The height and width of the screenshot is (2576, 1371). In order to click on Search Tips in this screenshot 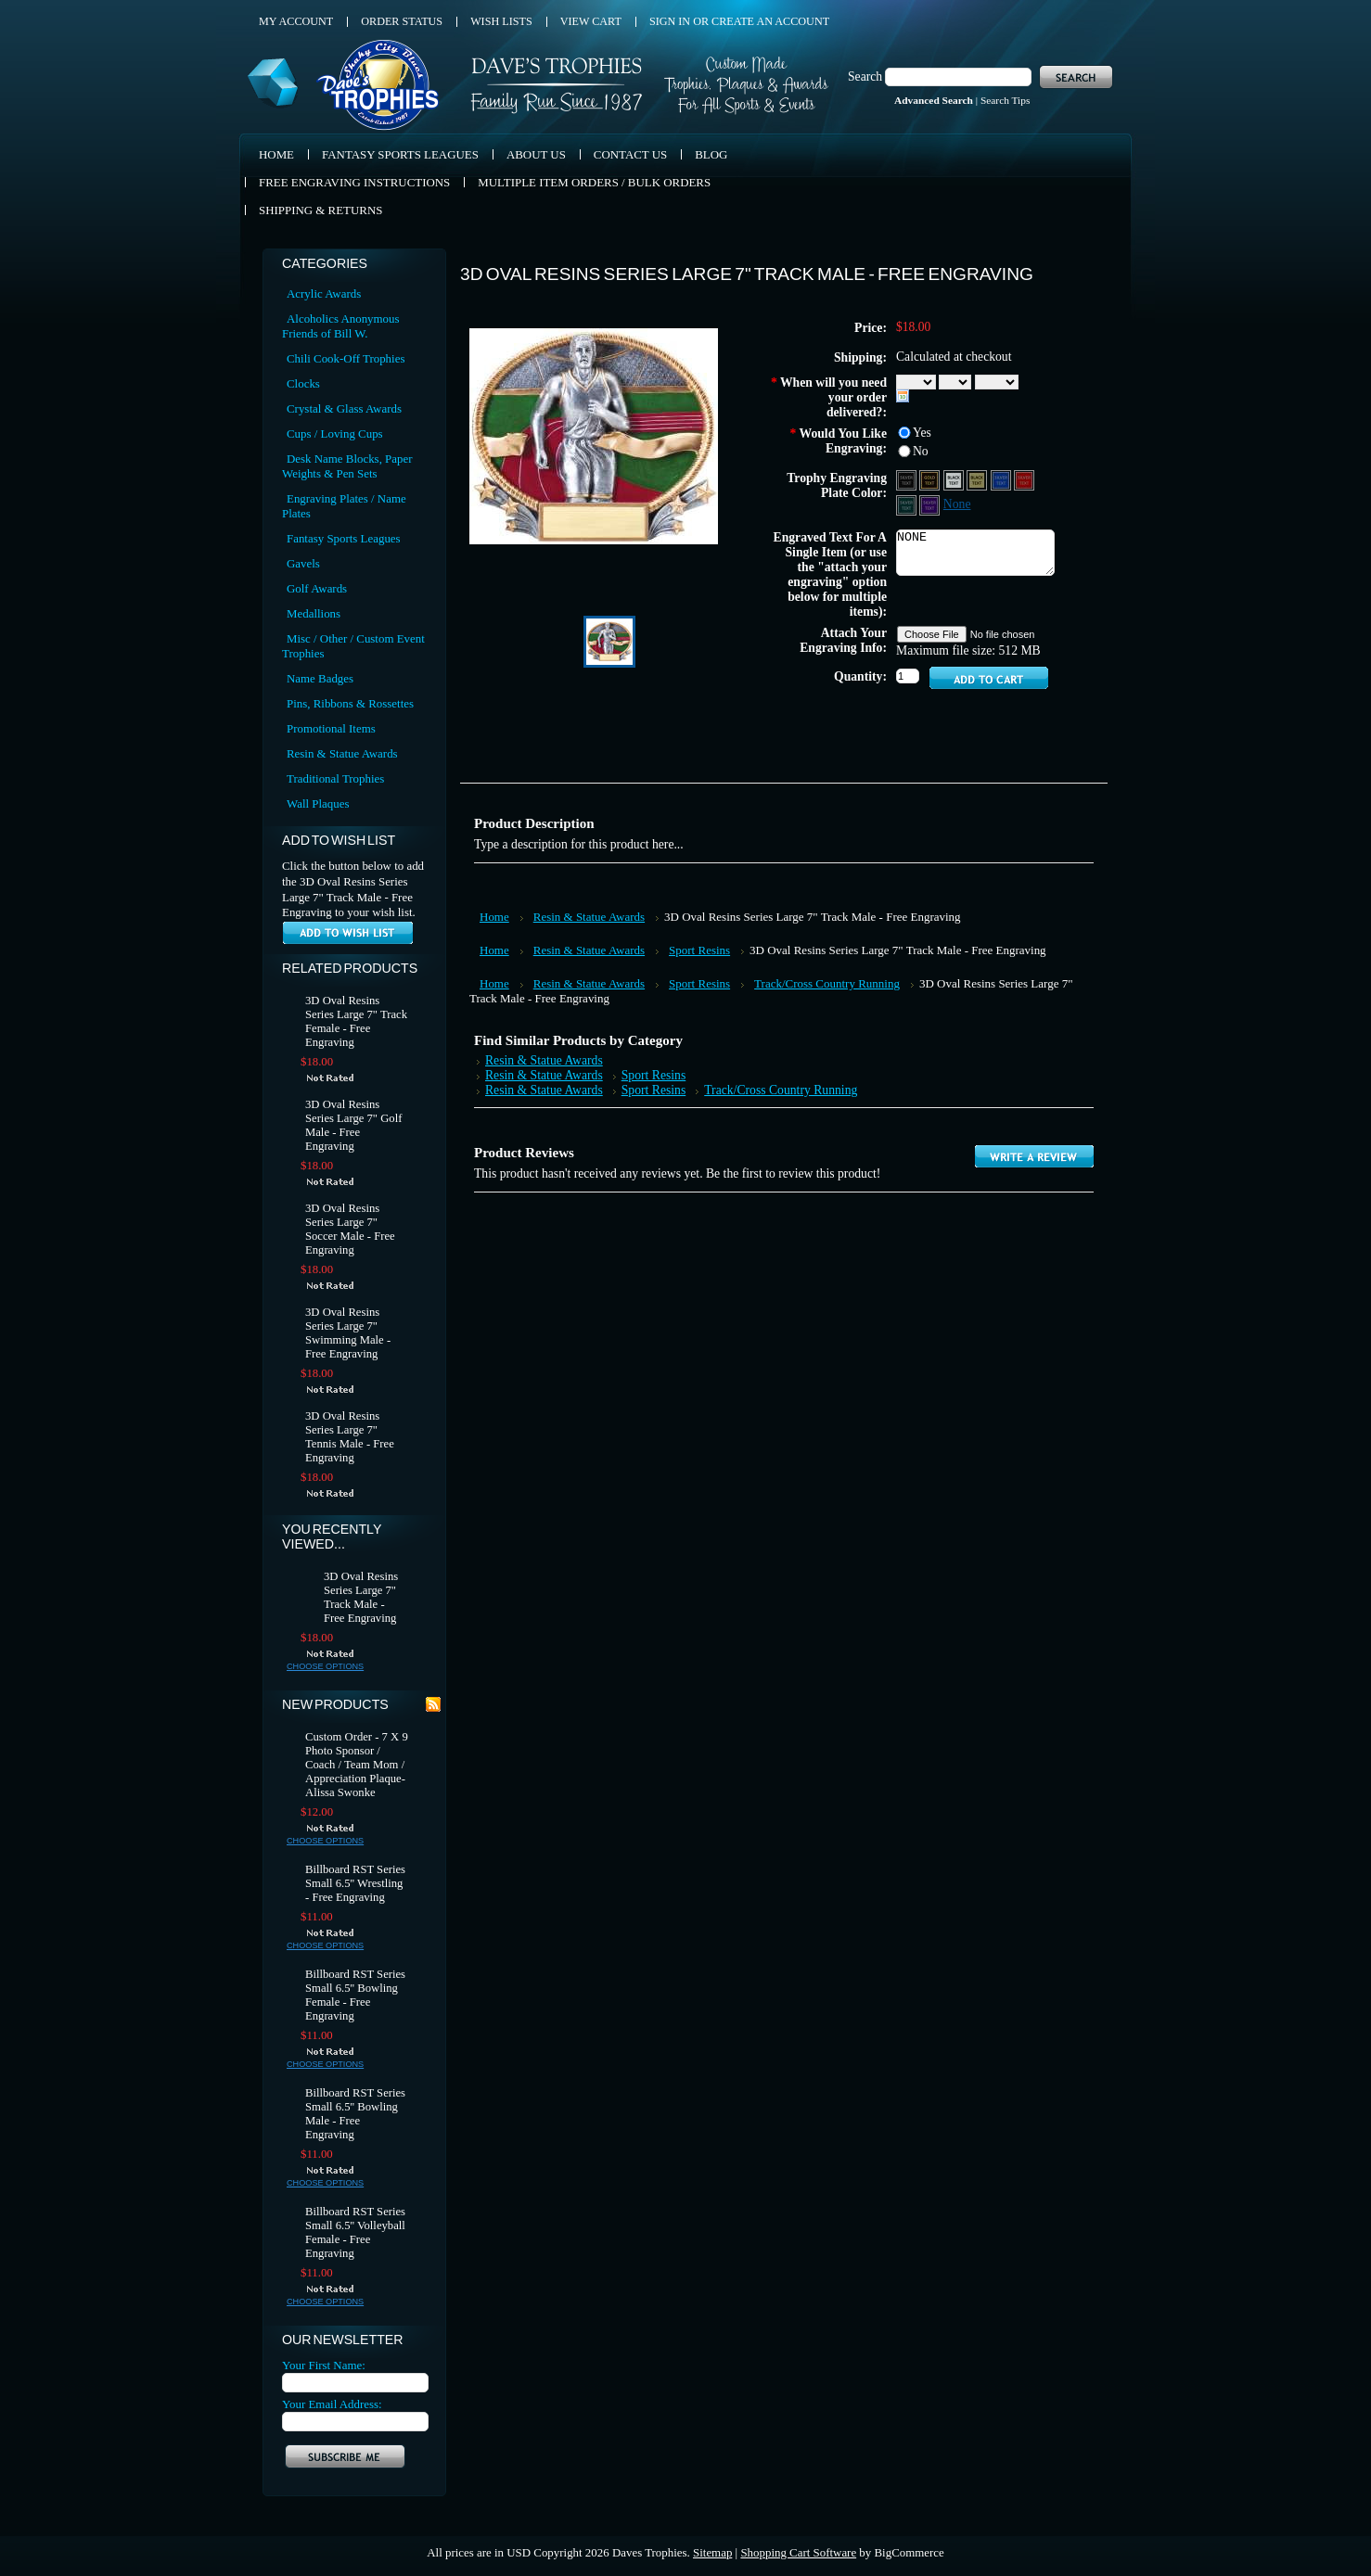, I will do `click(1005, 100)`.